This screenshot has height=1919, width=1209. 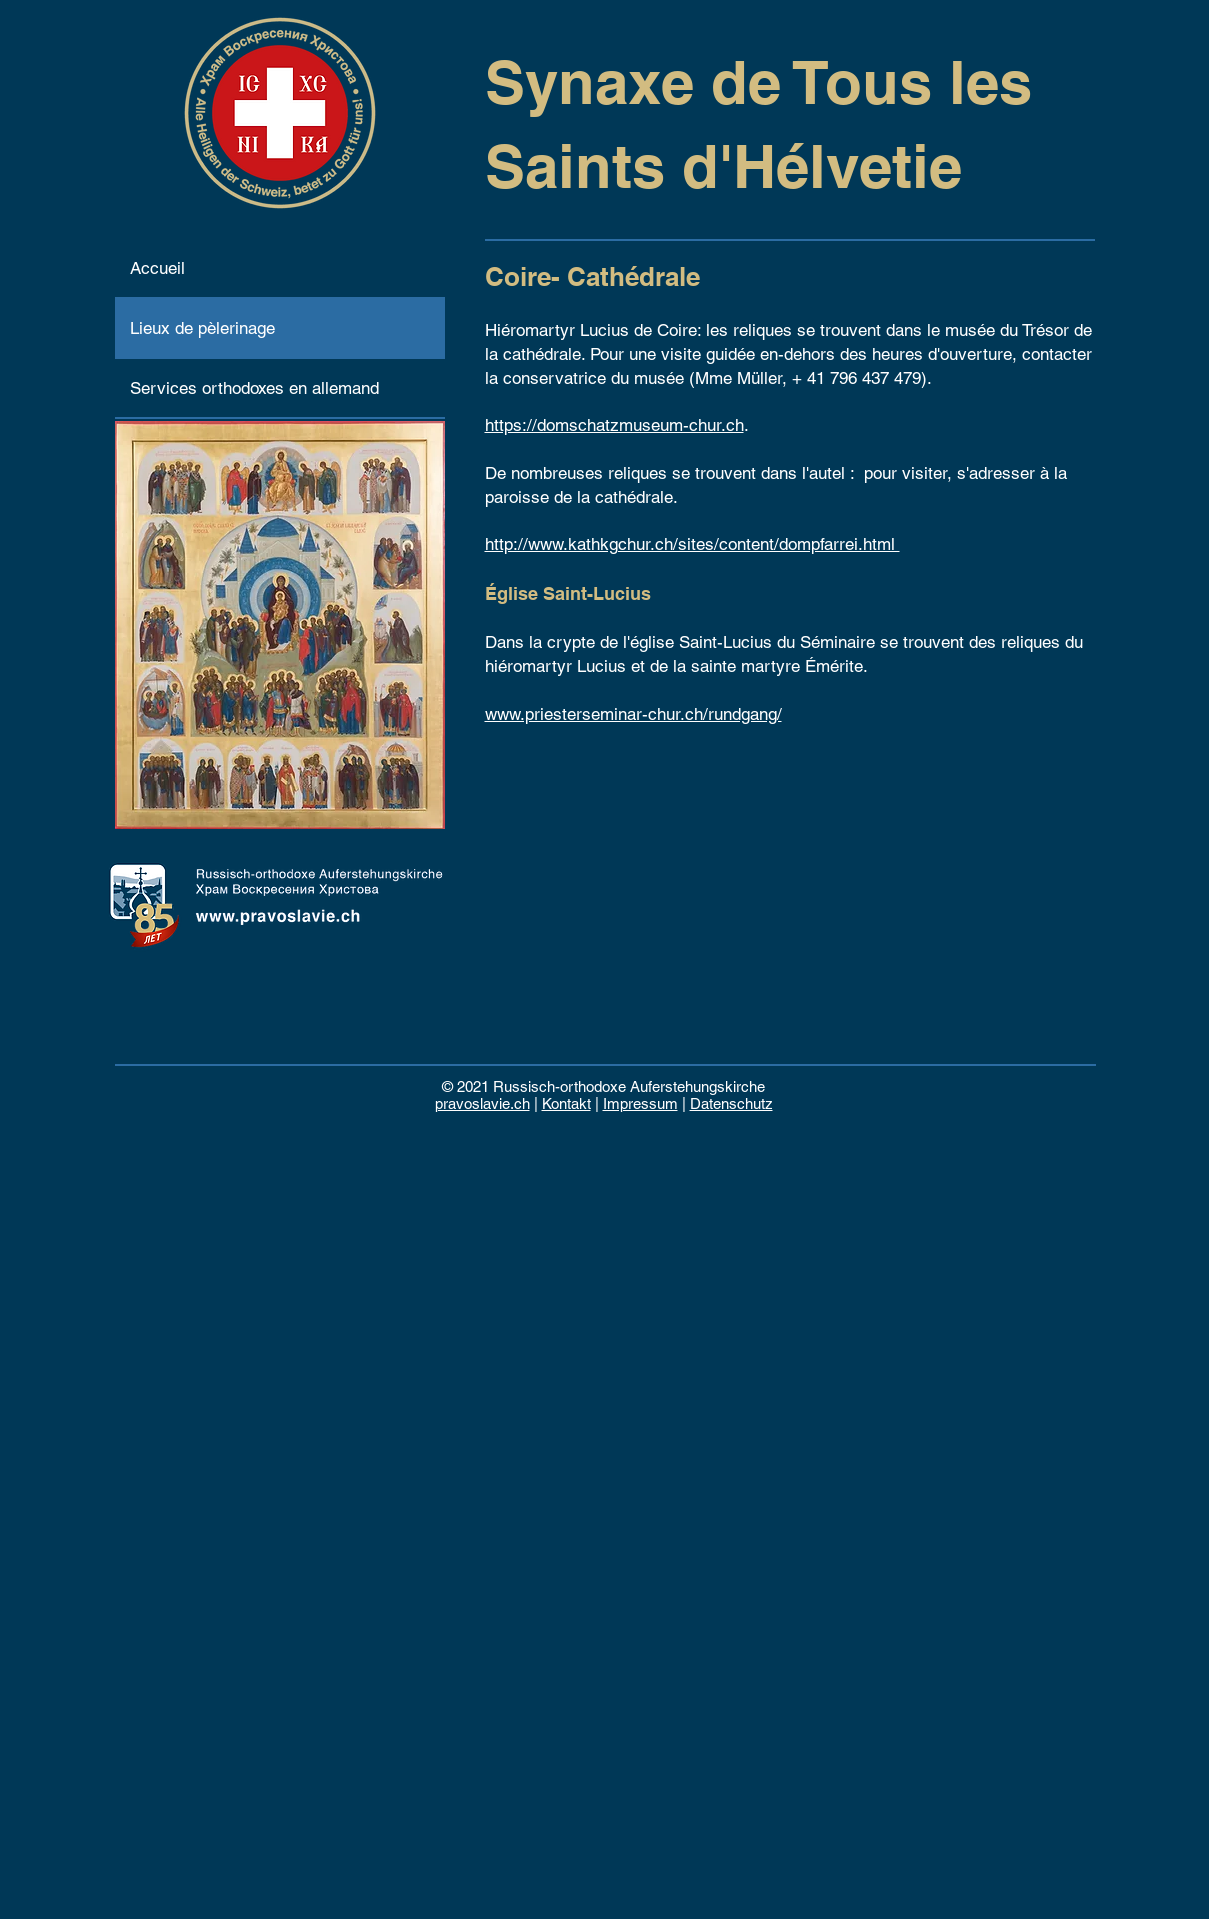 What do you see at coordinates (202, 328) in the screenshot?
I see `Lieux de pèlerinage` at bounding box center [202, 328].